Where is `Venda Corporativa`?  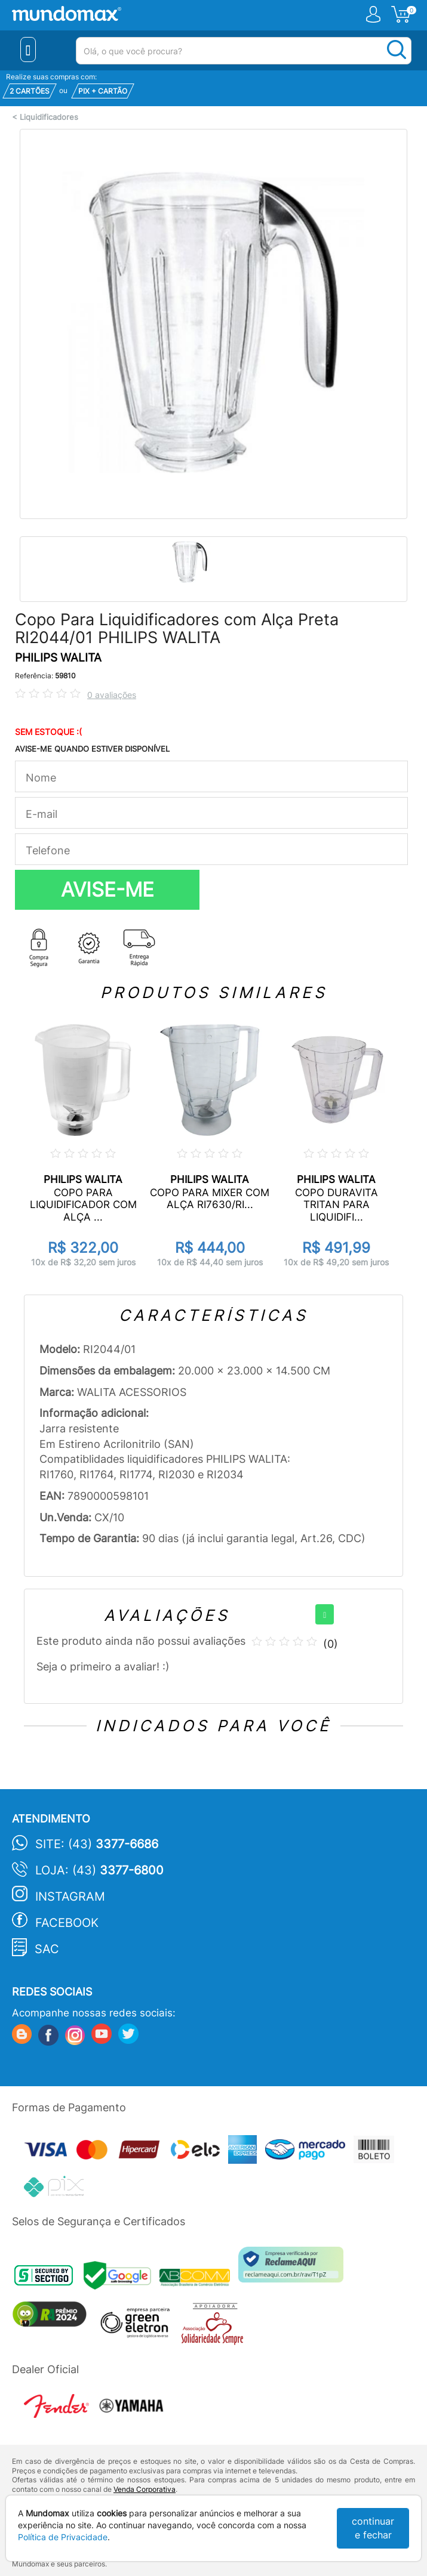 Venda Corporativa is located at coordinates (144, 2489).